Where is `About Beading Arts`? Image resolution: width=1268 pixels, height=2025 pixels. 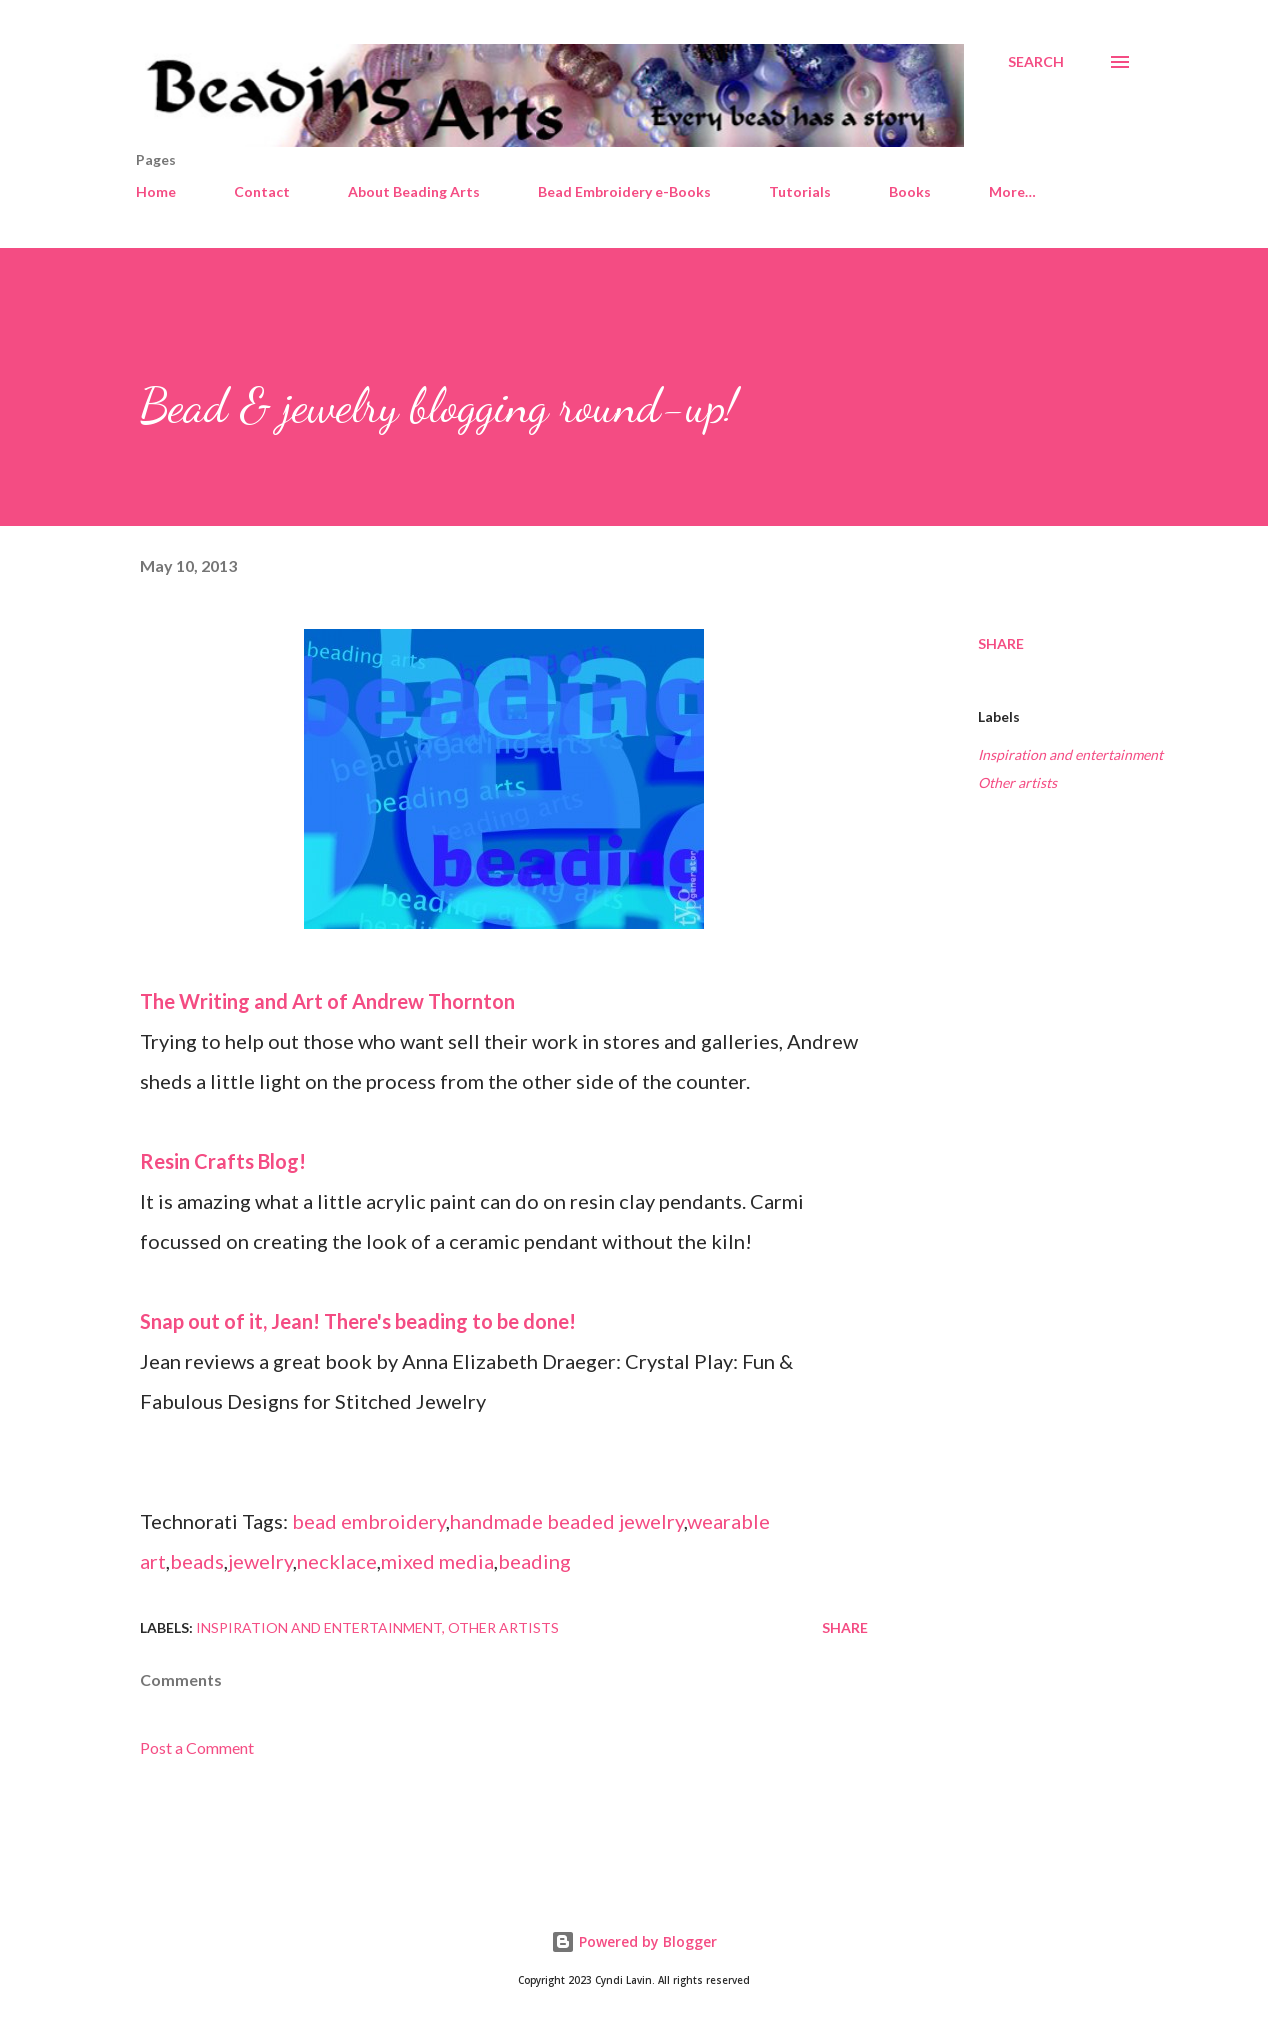
About Beading Arts is located at coordinates (414, 191).